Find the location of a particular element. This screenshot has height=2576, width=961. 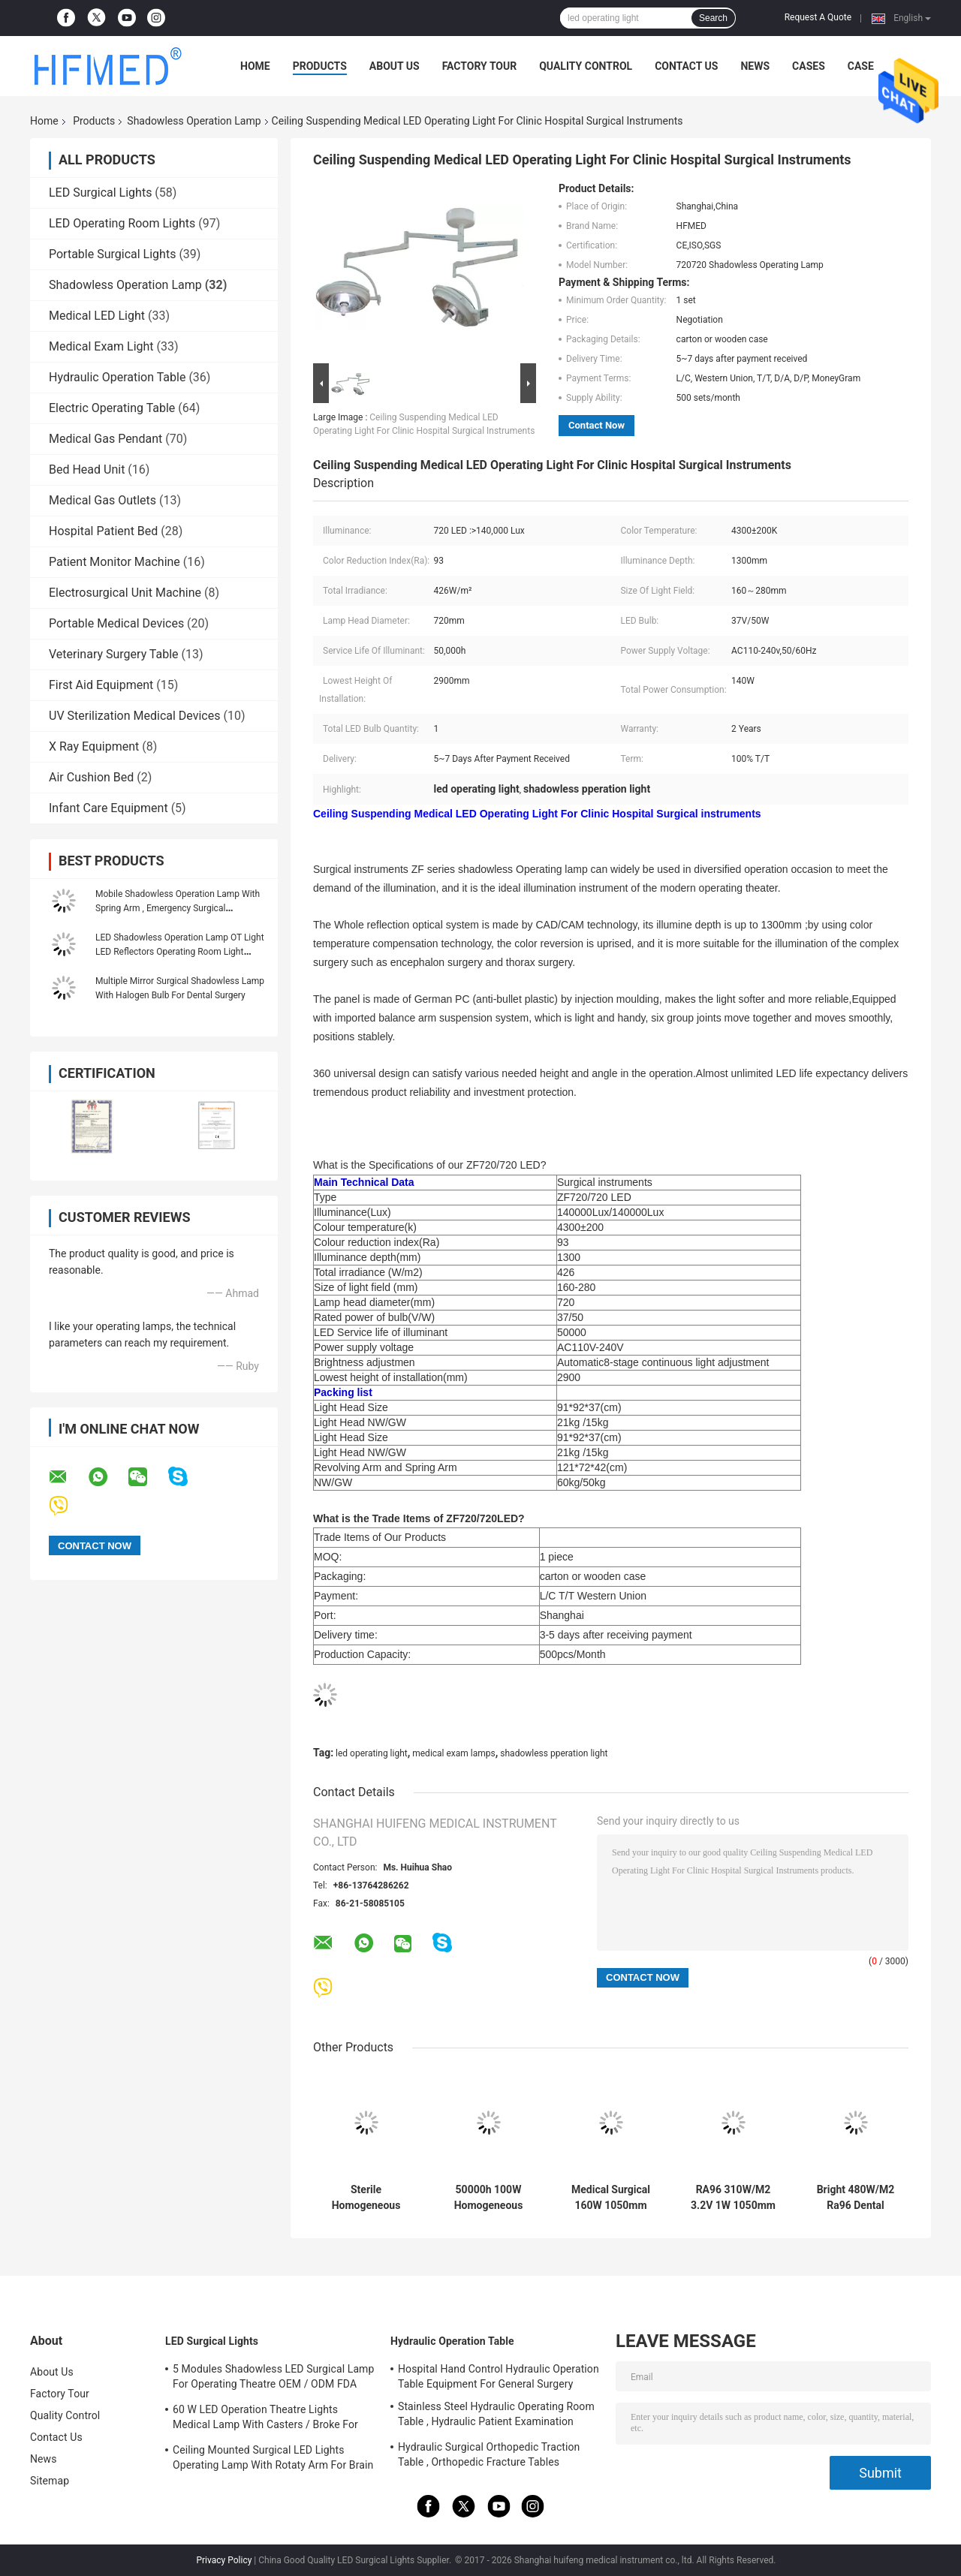

About Us is located at coordinates (394, 66).